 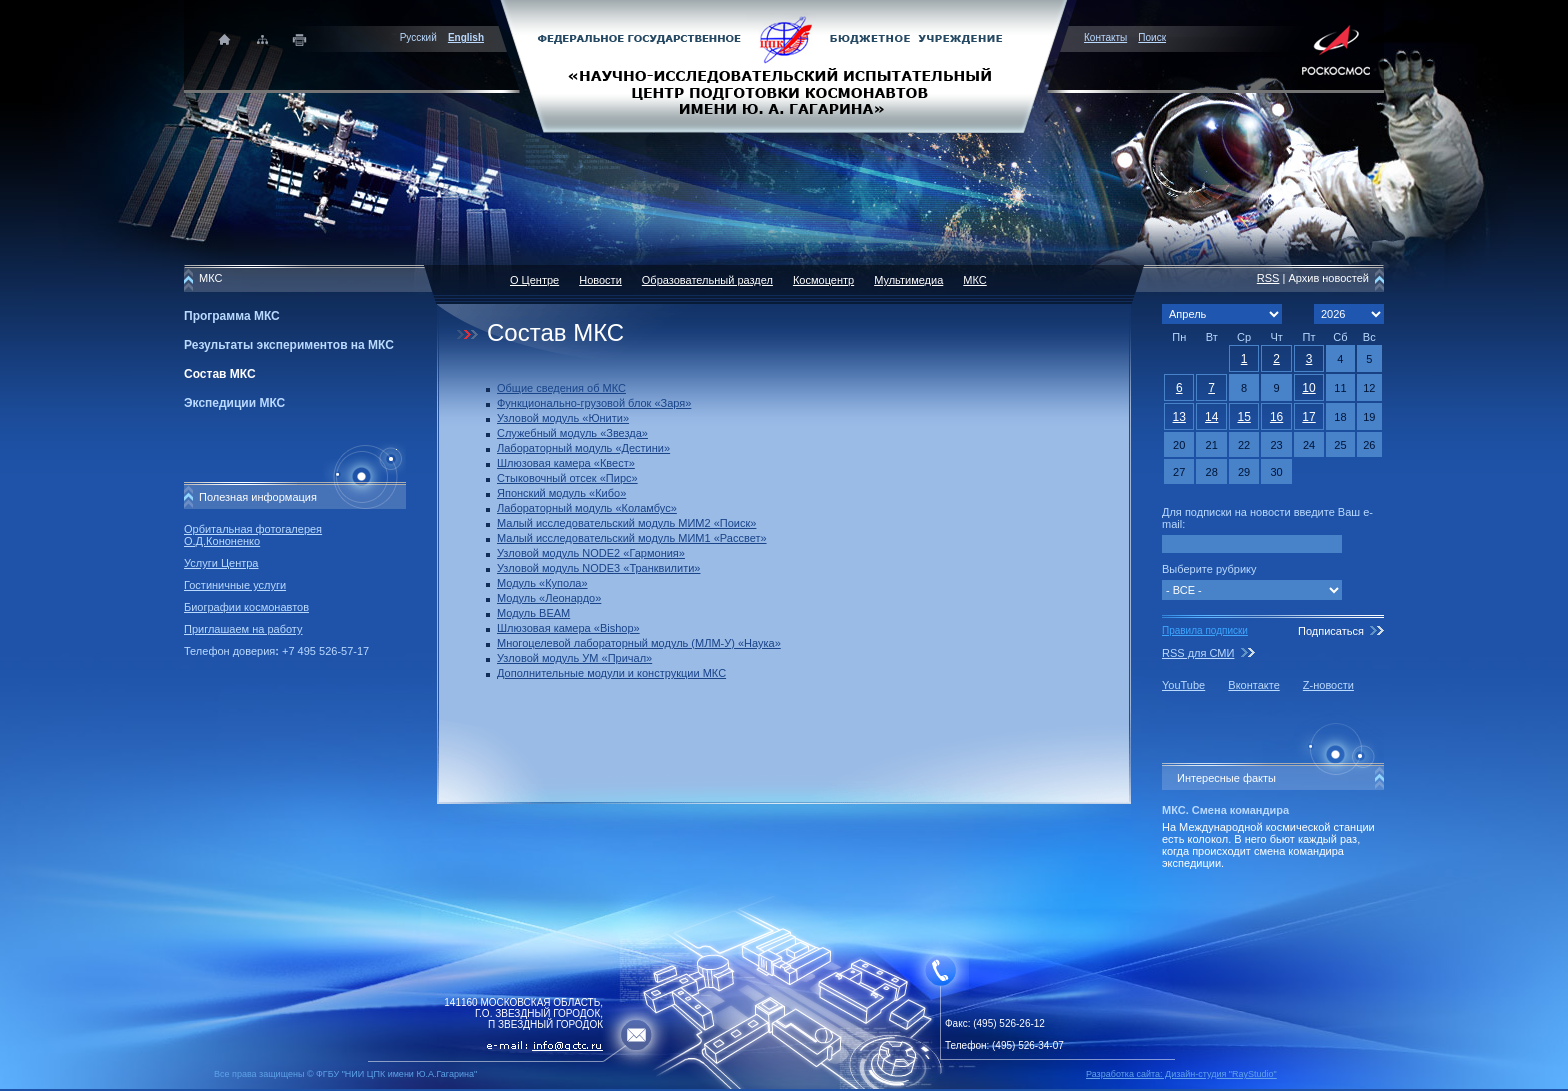 What do you see at coordinates (246, 607) in the screenshot?
I see `Биографии космонавтов` at bounding box center [246, 607].